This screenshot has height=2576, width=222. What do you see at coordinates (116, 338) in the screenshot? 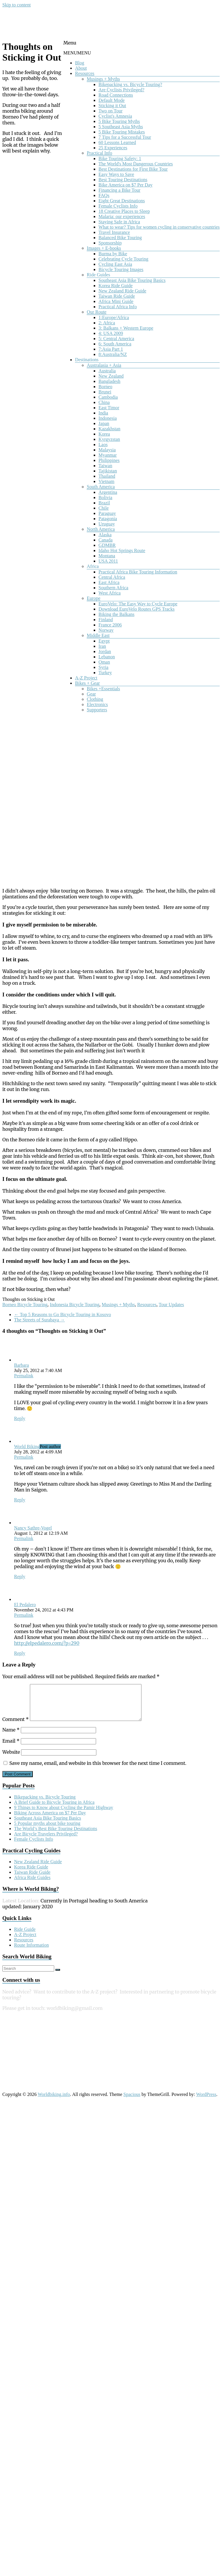
I see `5: Central America` at bounding box center [116, 338].